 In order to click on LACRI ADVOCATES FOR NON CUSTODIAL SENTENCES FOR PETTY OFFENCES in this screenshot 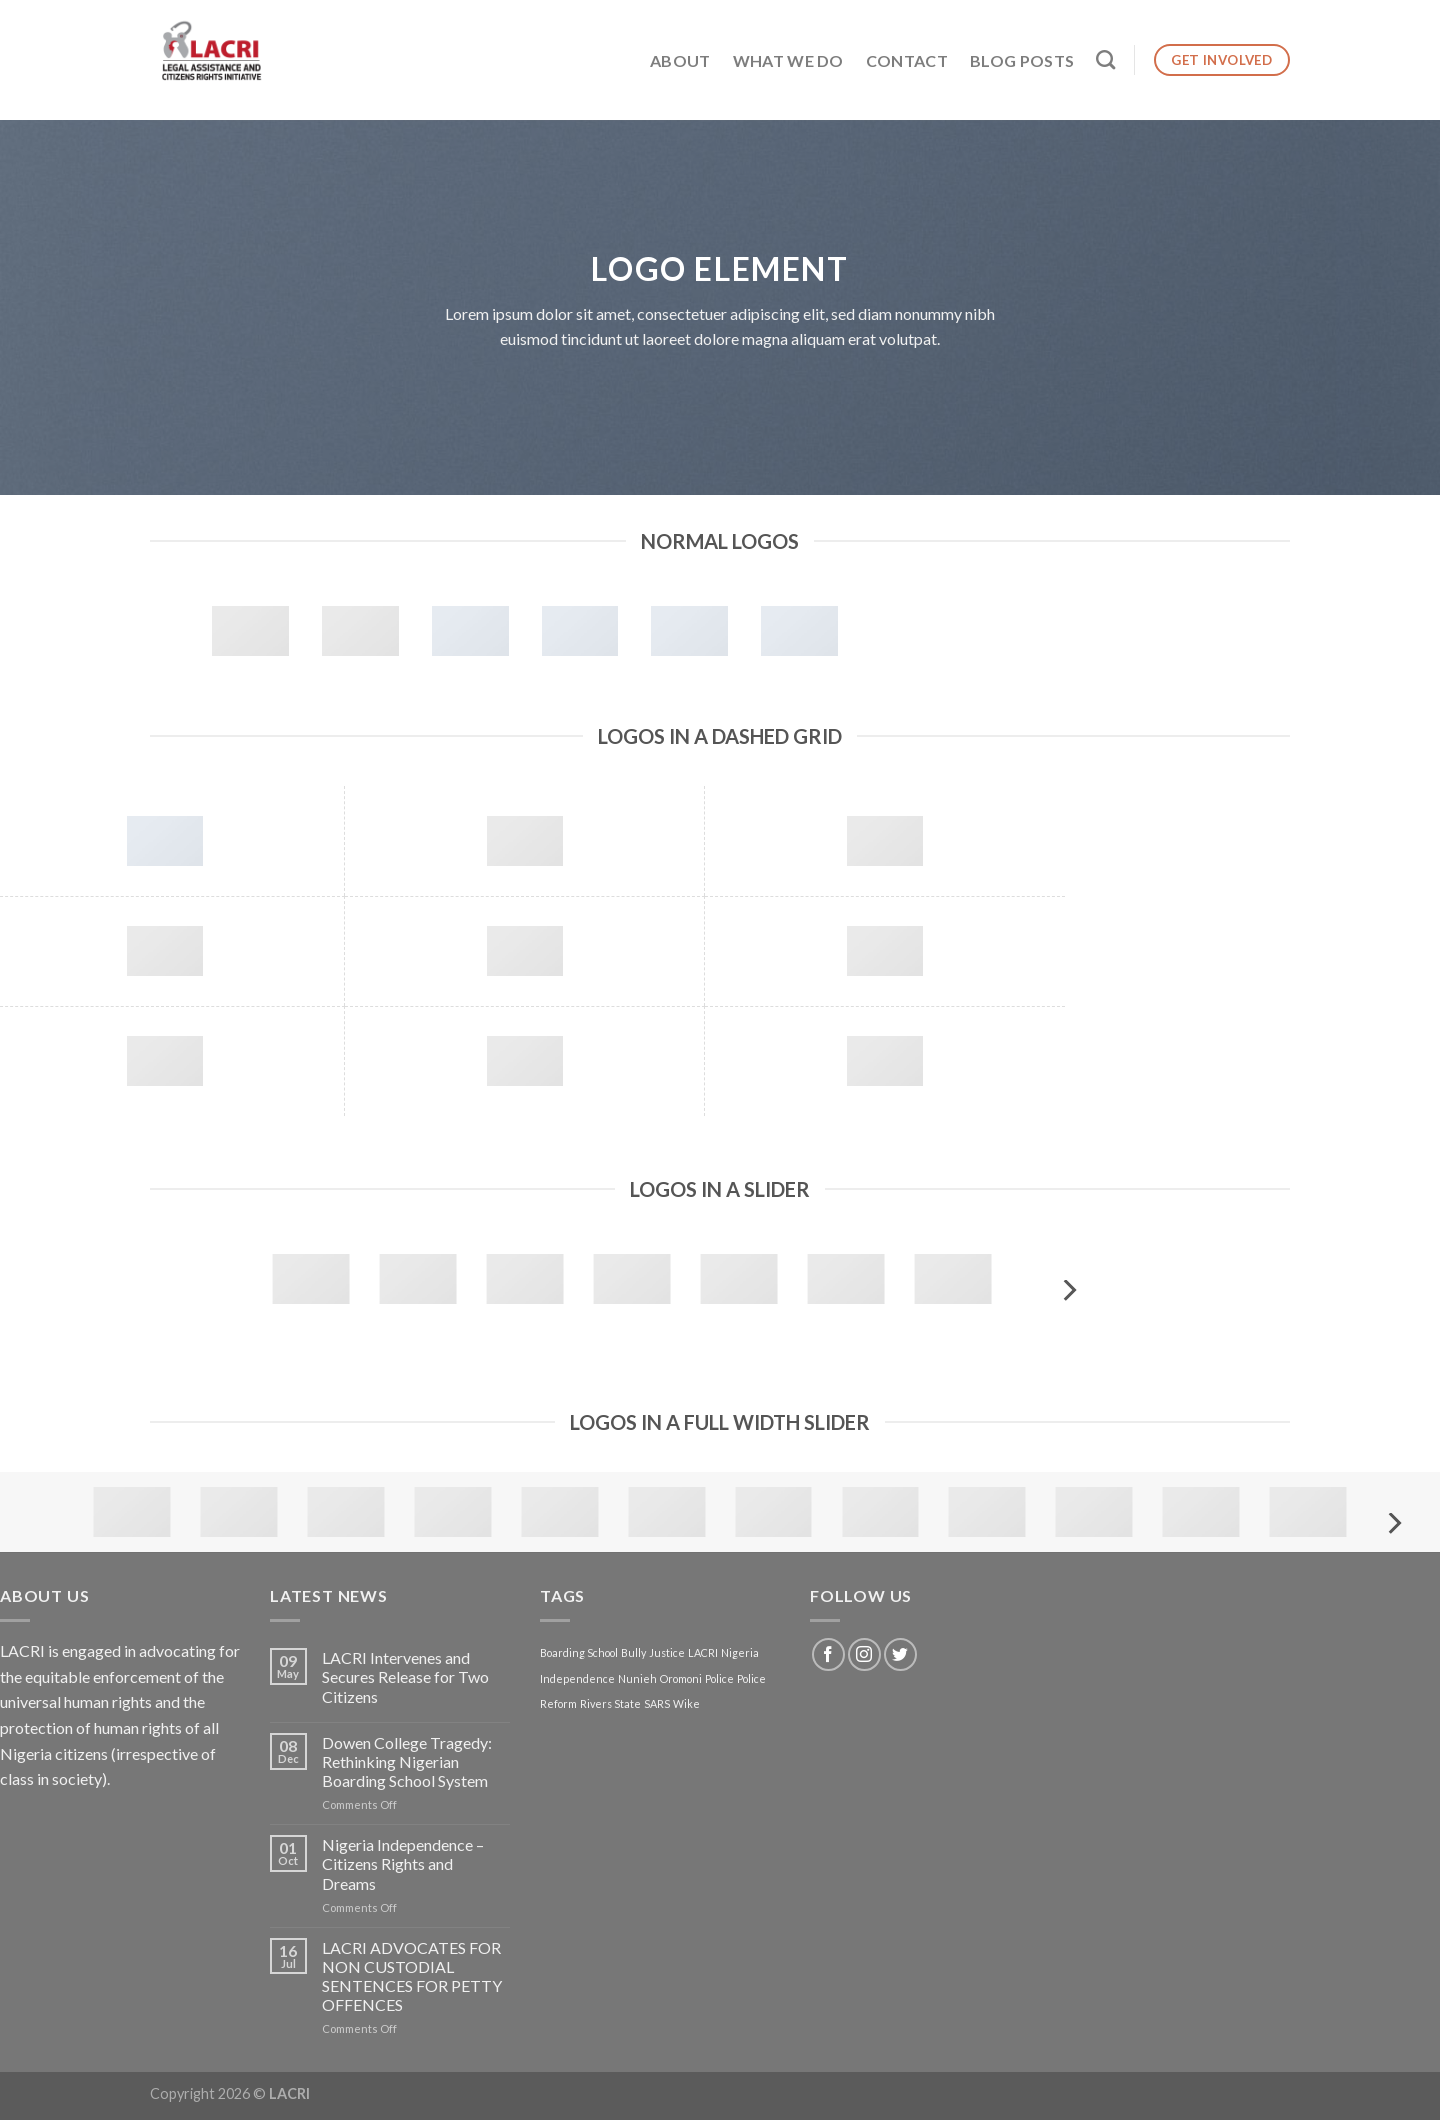, I will do `click(412, 1976)`.